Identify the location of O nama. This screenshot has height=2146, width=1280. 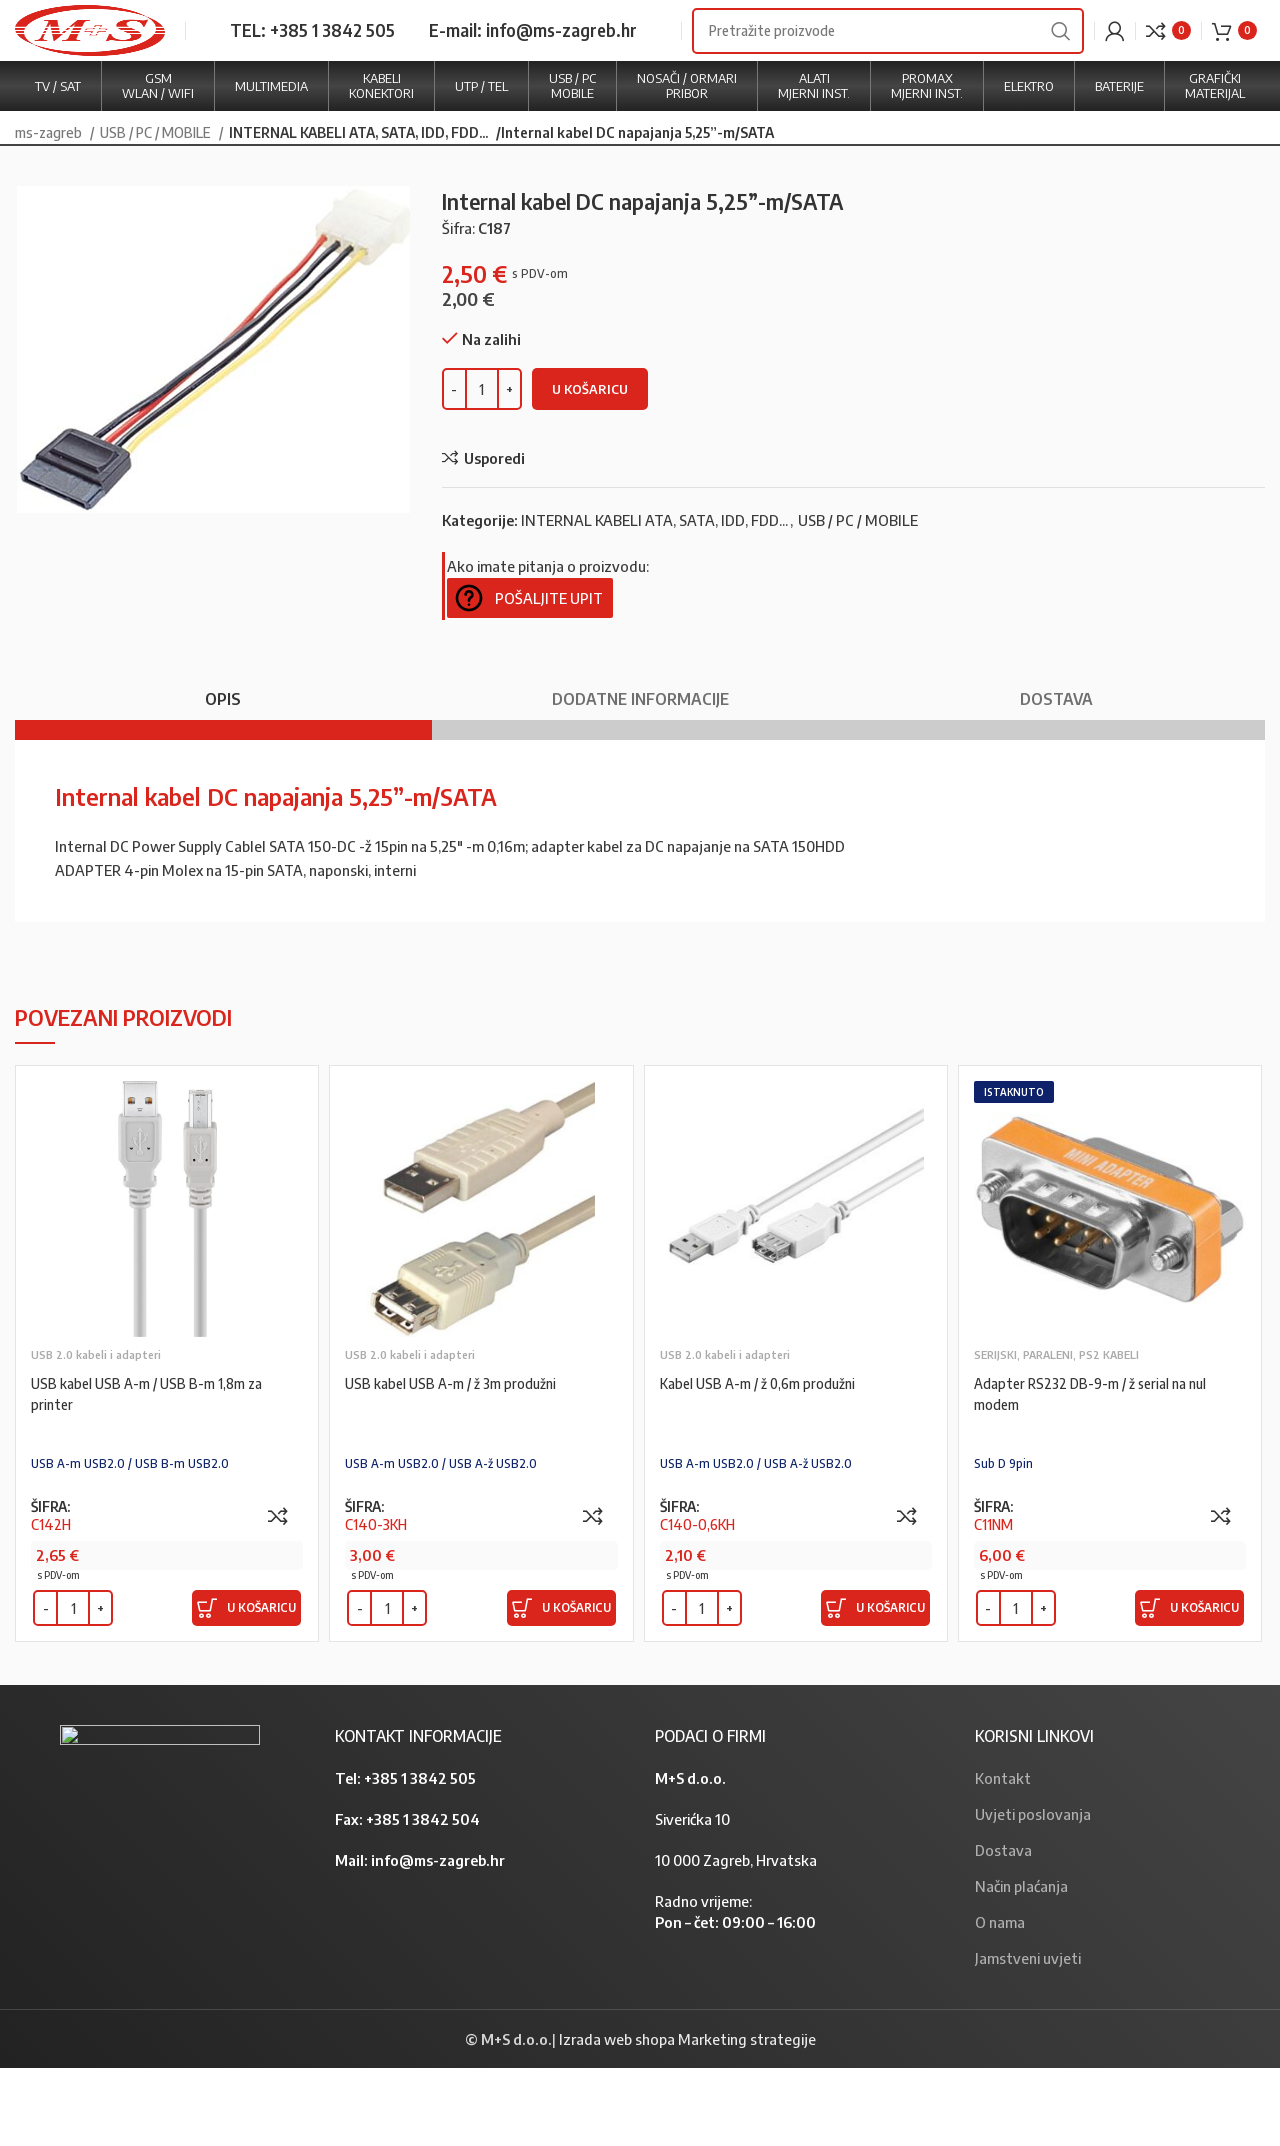
(1000, 2000).